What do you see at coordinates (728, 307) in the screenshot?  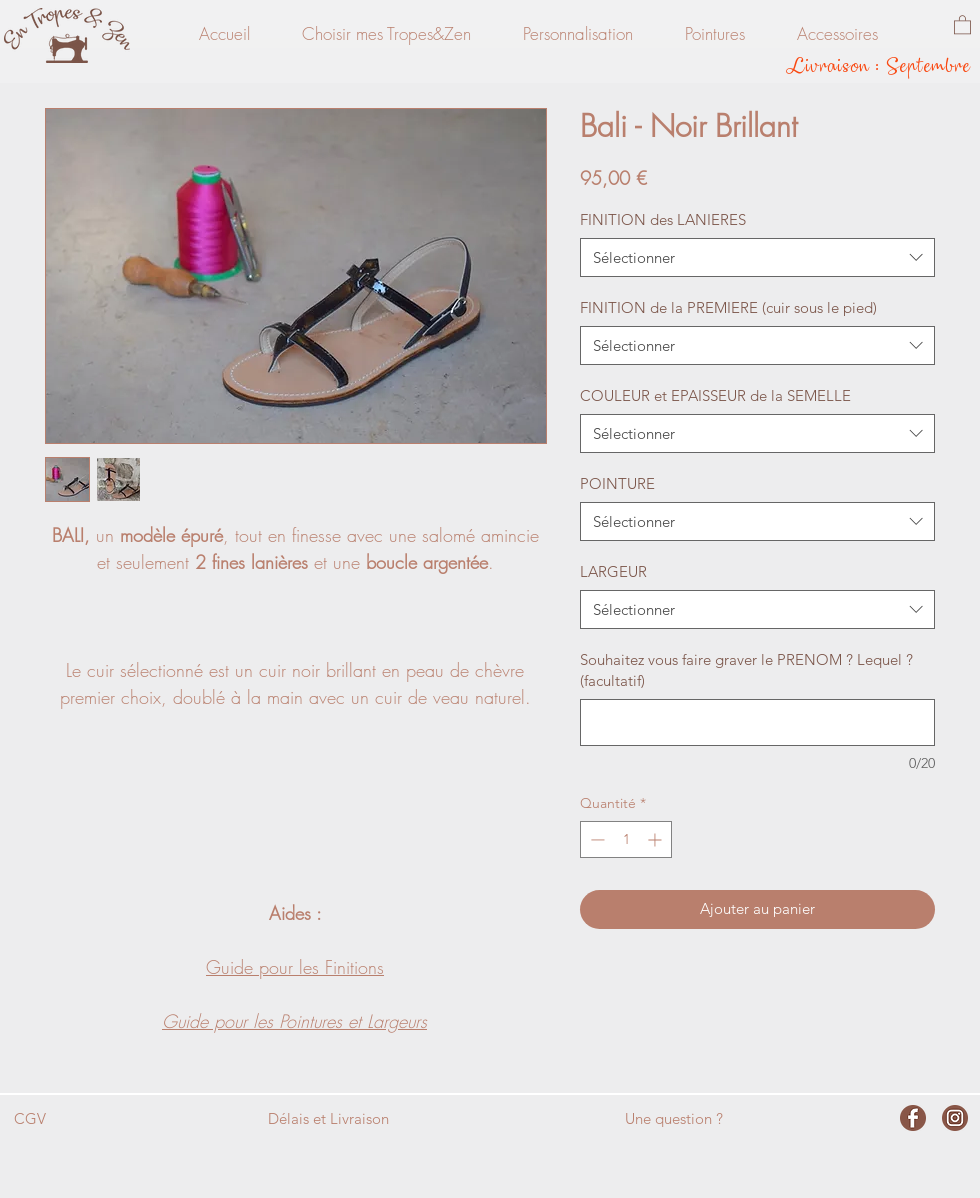 I see `FINITION de la PREMIERE (cuir sous le pied)` at bounding box center [728, 307].